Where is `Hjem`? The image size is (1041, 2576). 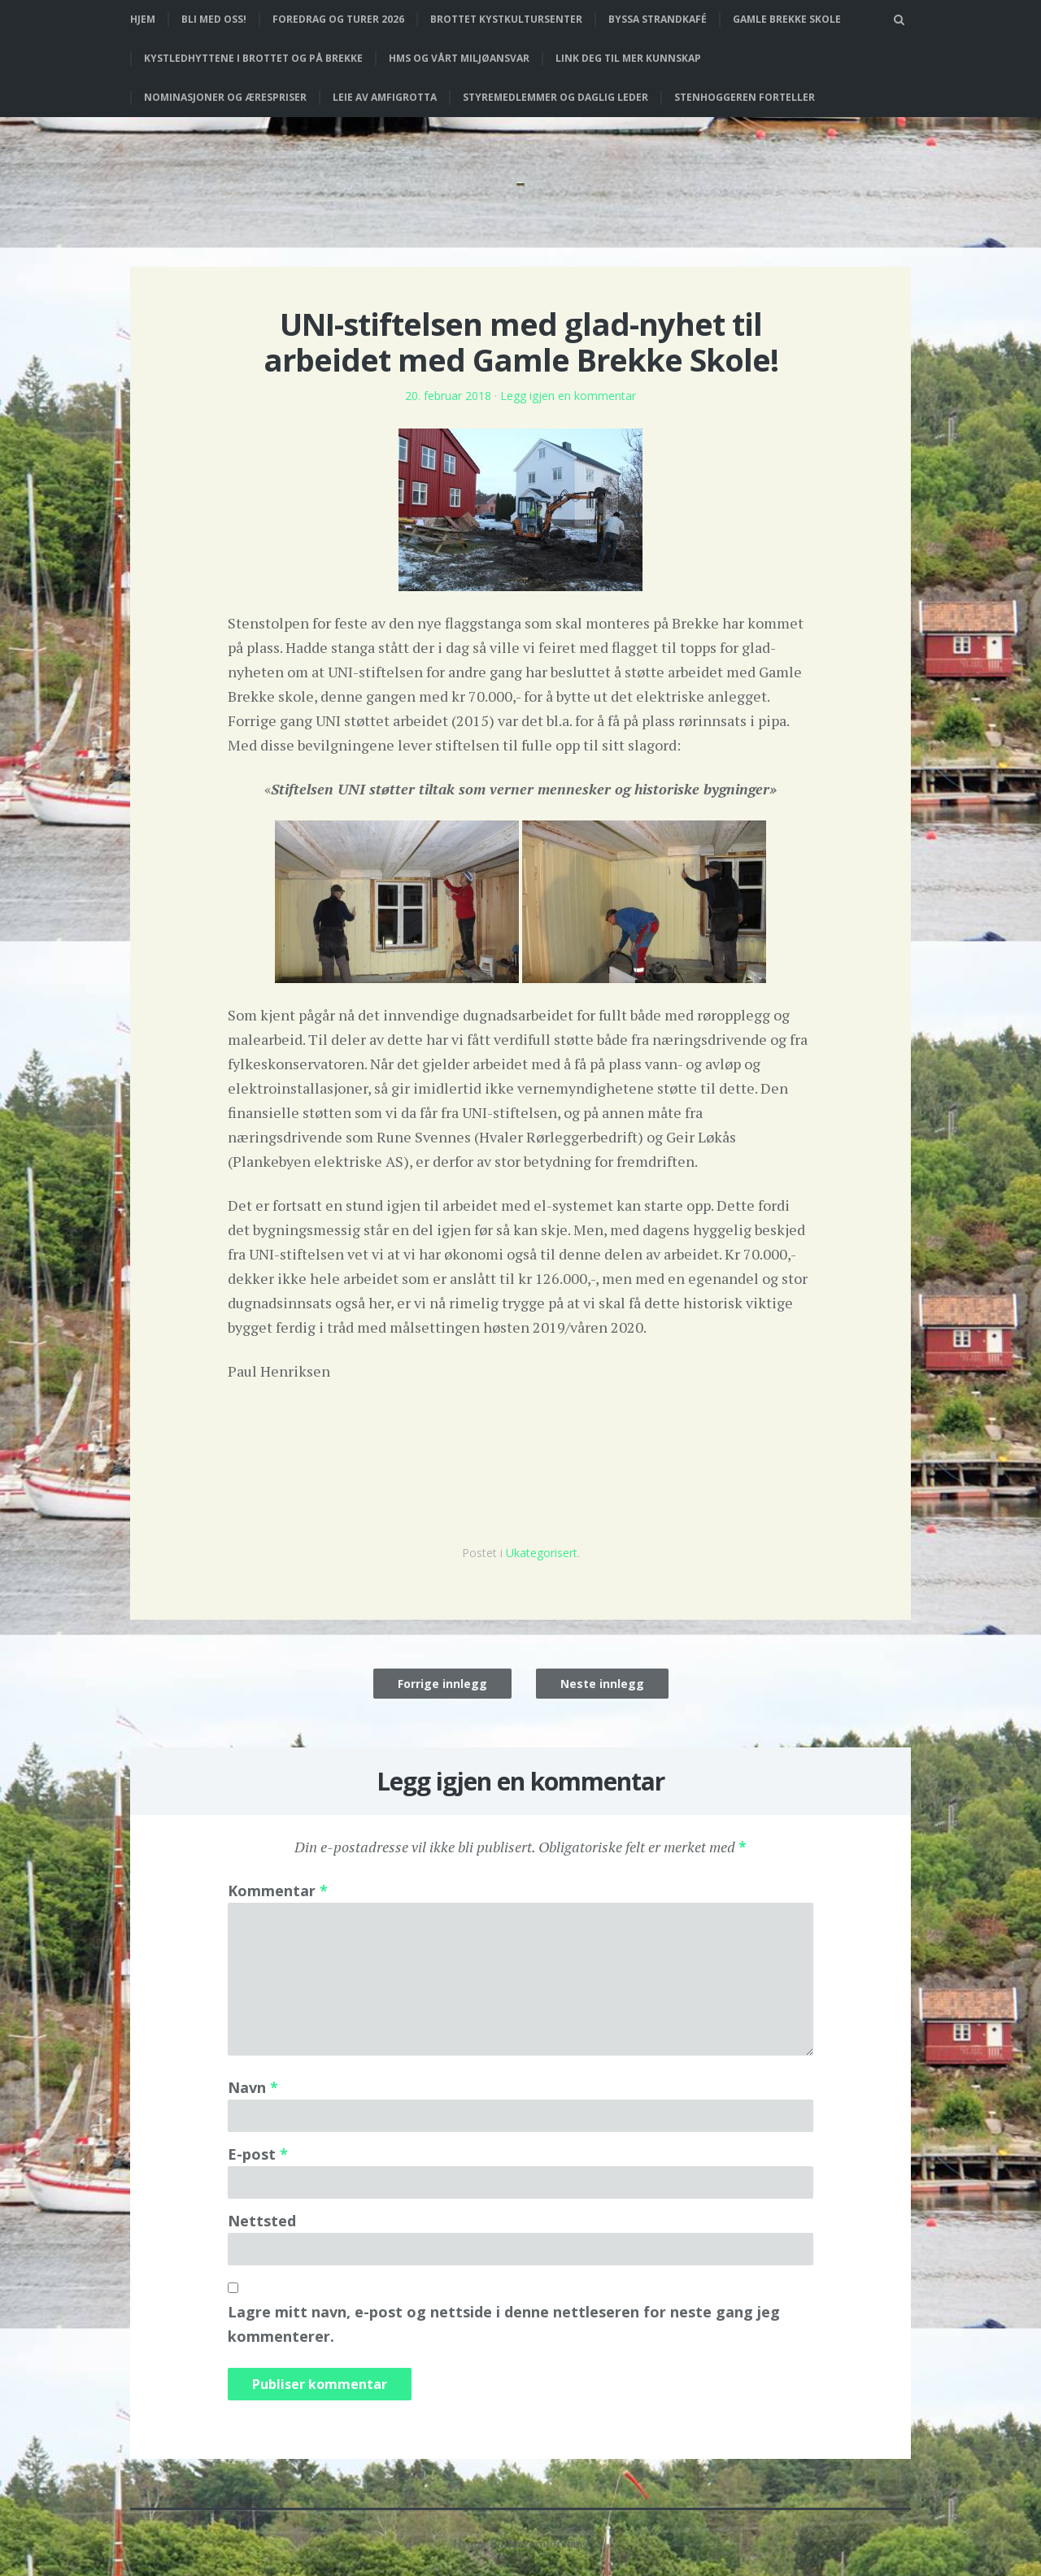
Hjem is located at coordinates (142, 19).